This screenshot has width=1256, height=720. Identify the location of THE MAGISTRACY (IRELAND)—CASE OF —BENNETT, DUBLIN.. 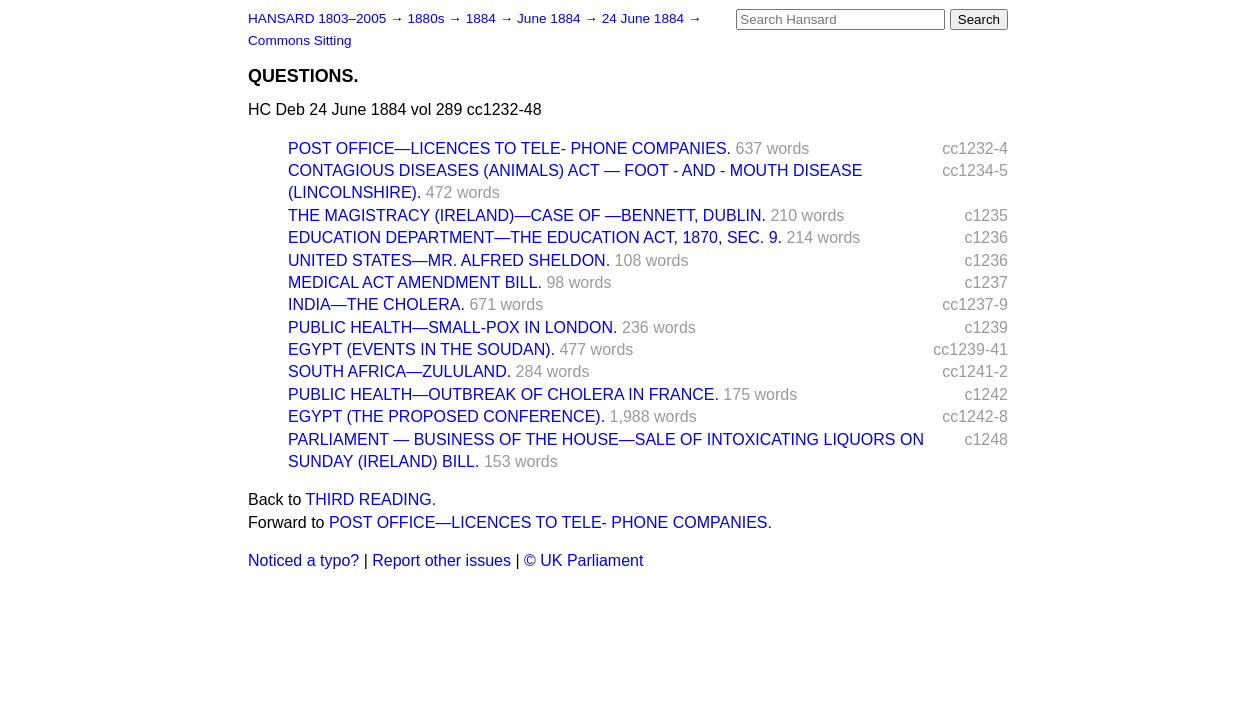
(527, 215).